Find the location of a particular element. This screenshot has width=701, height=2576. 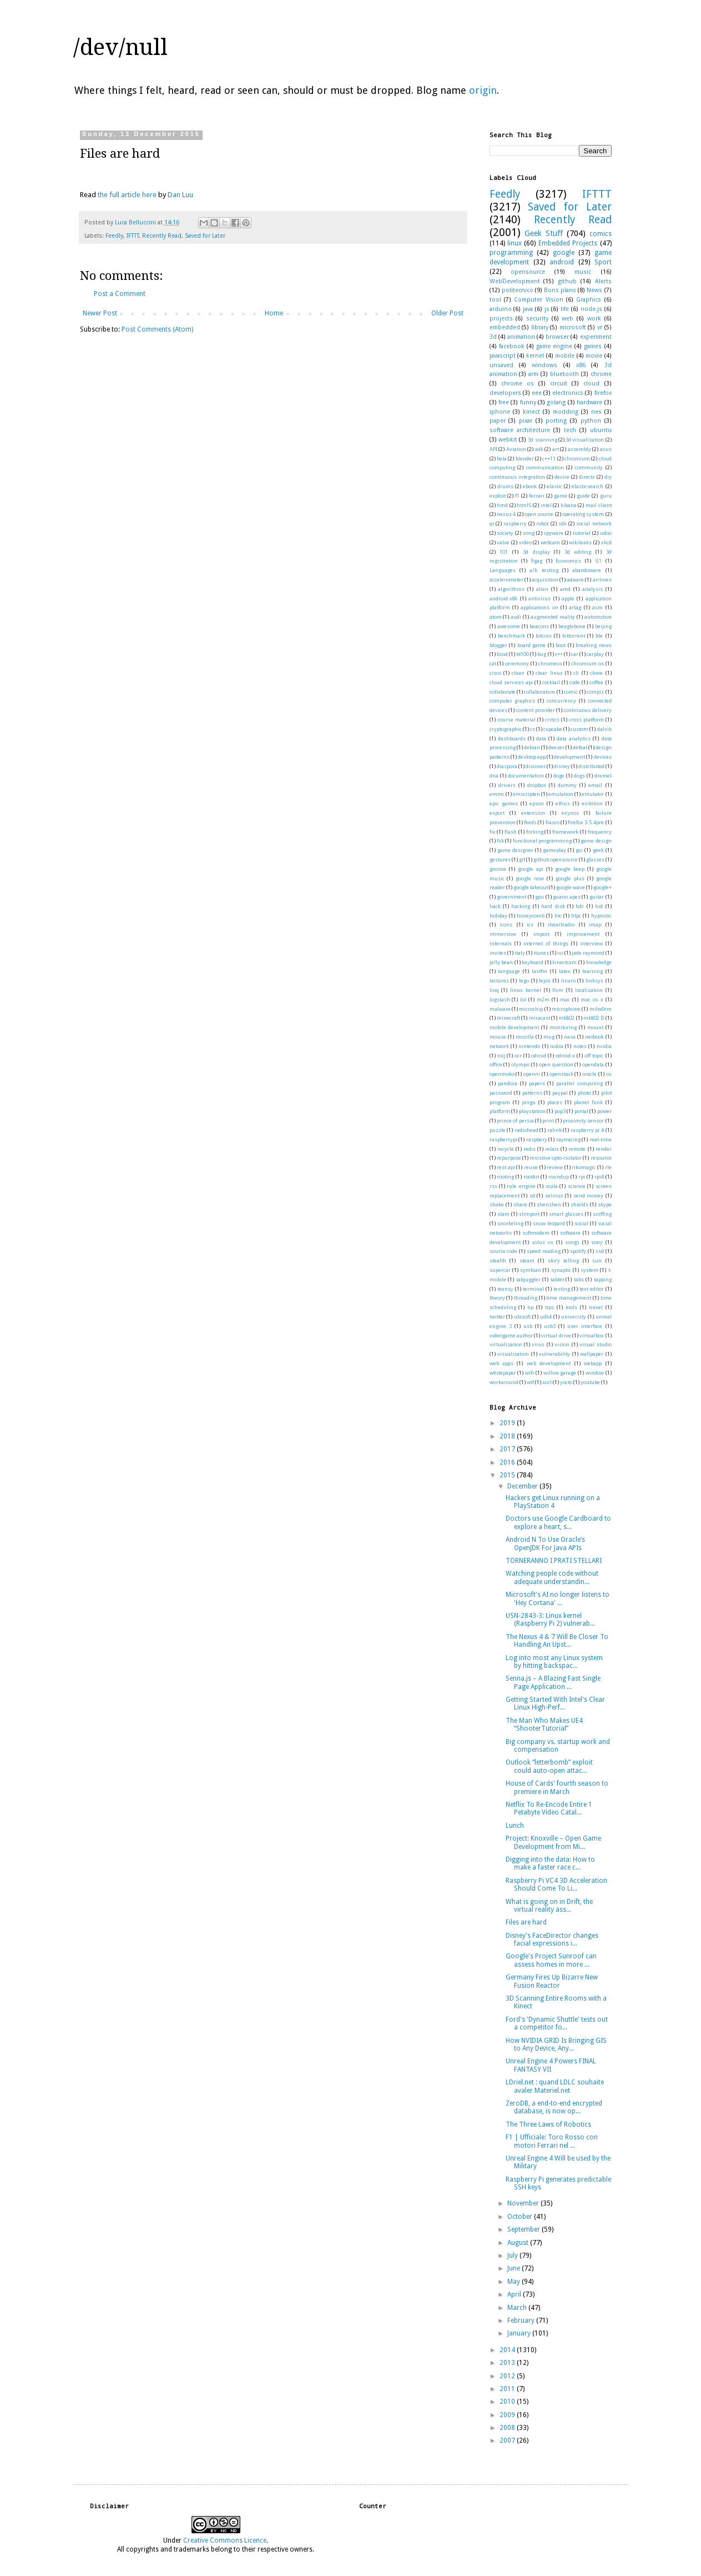

microphone is located at coordinates (566, 1009).